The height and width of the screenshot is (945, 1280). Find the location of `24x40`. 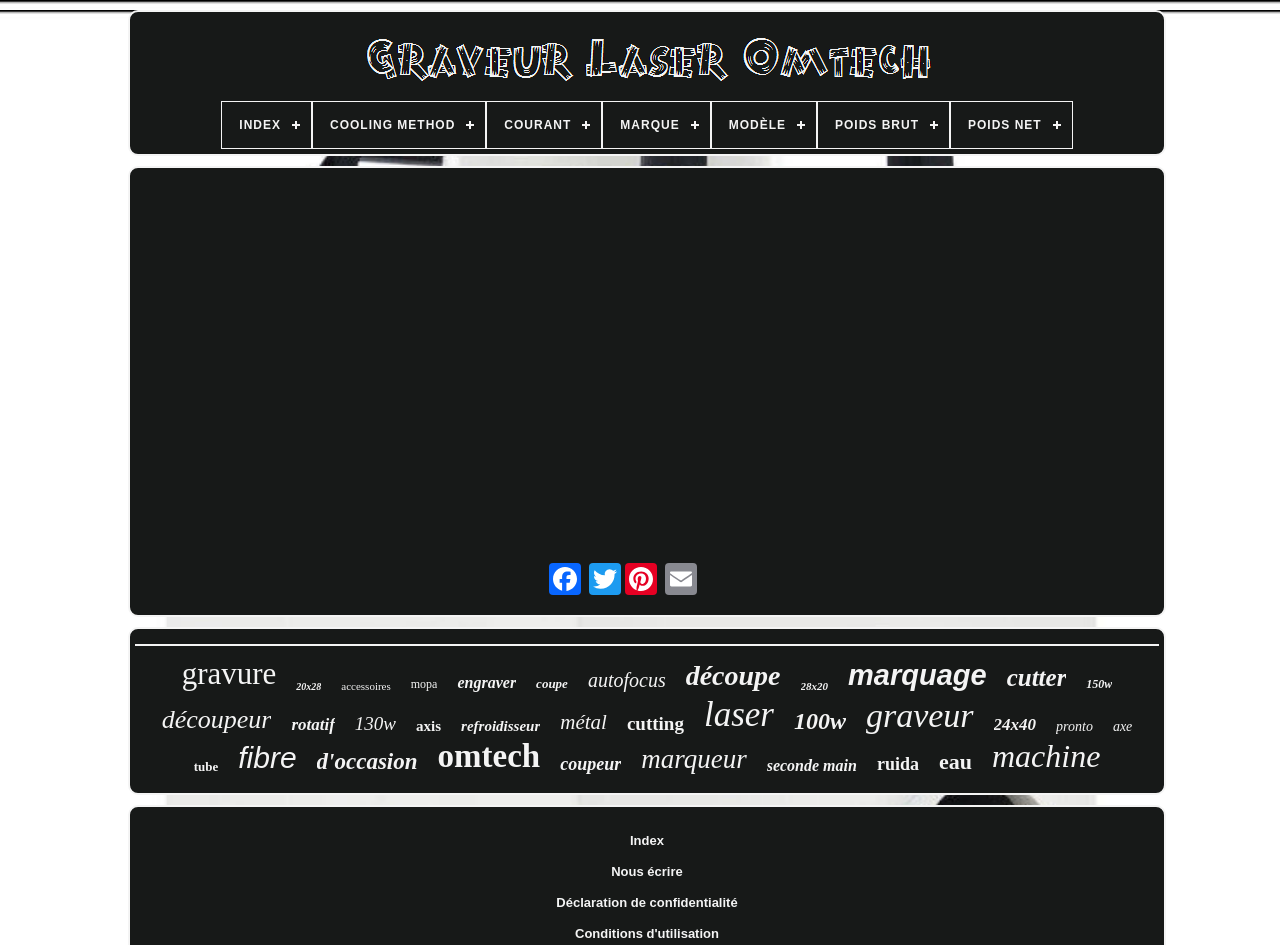

24x40 is located at coordinates (1015, 724).